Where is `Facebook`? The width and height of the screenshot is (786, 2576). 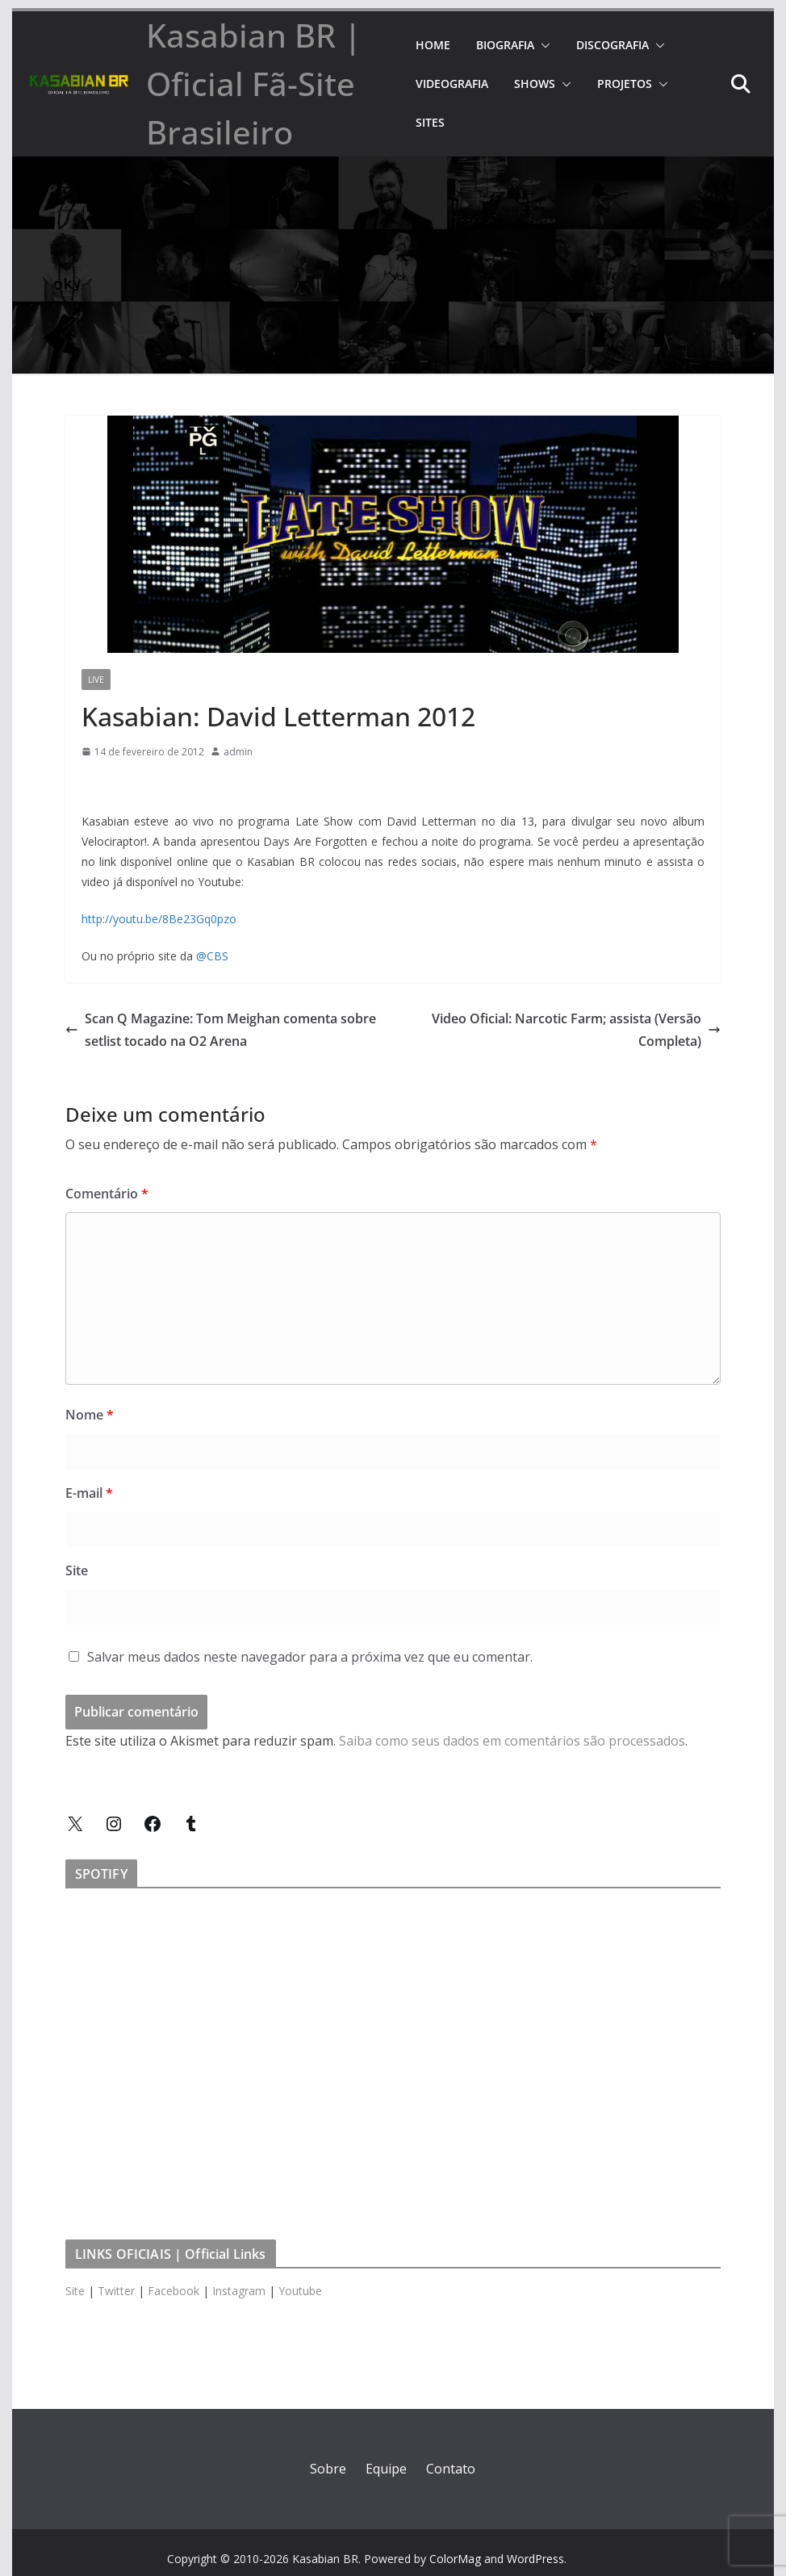 Facebook is located at coordinates (173, 2290).